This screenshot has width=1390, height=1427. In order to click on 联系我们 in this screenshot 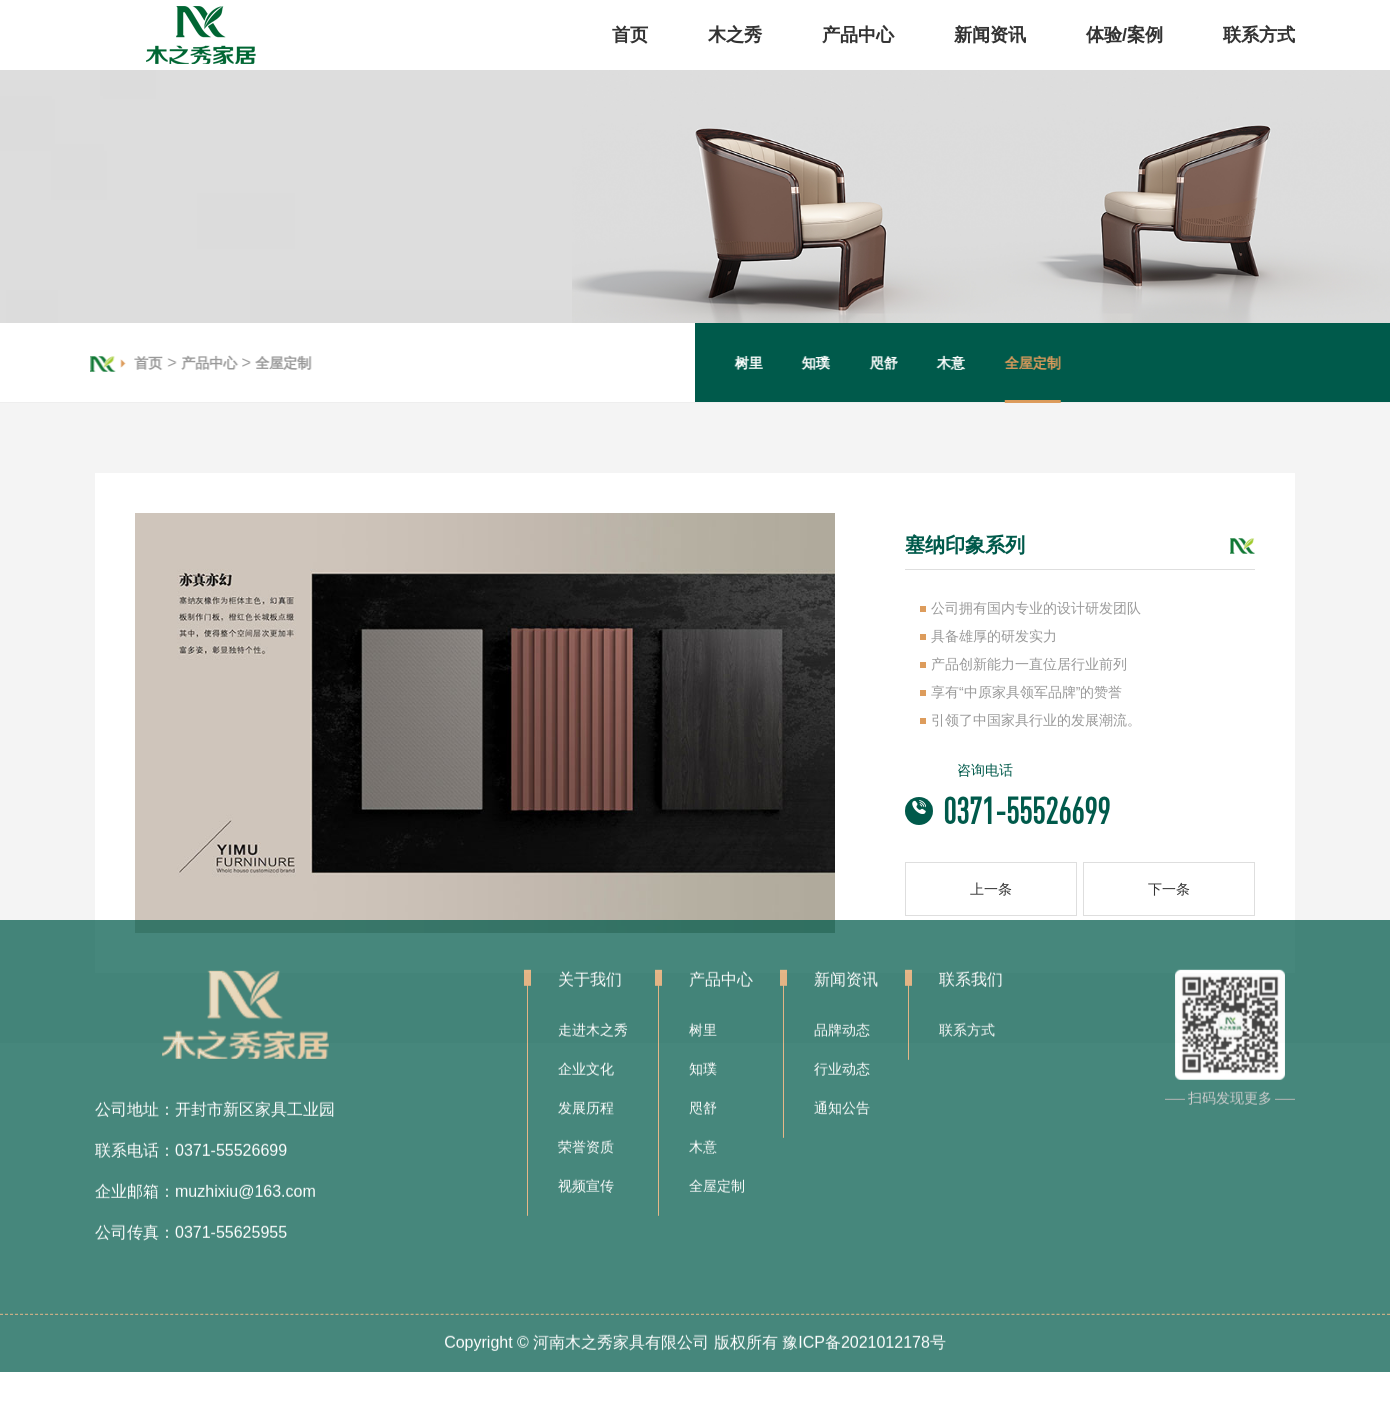, I will do `click(971, 882)`.